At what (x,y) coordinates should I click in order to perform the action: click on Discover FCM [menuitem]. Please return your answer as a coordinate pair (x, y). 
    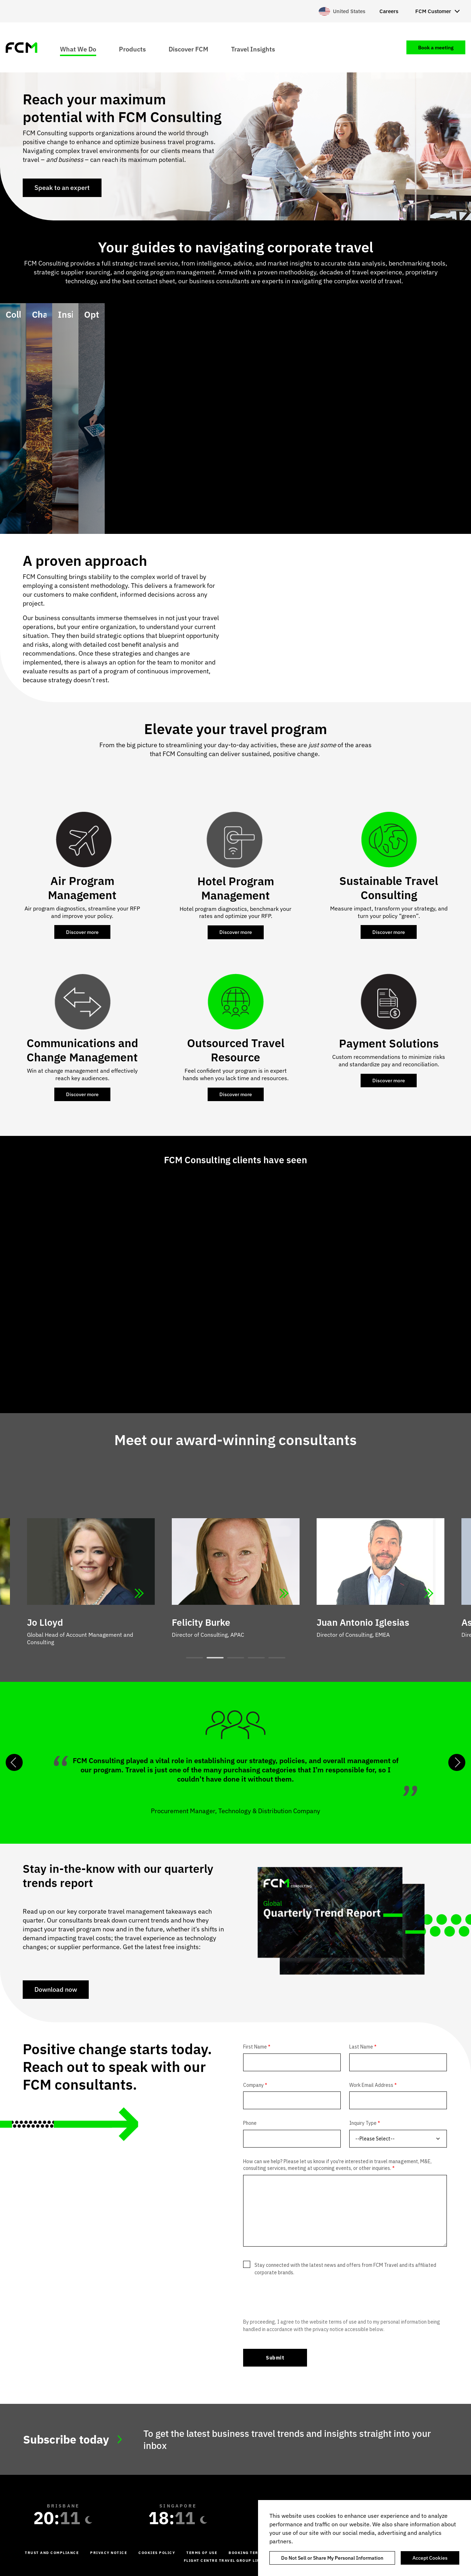
    Looking at the image, I should click on (188, 49).